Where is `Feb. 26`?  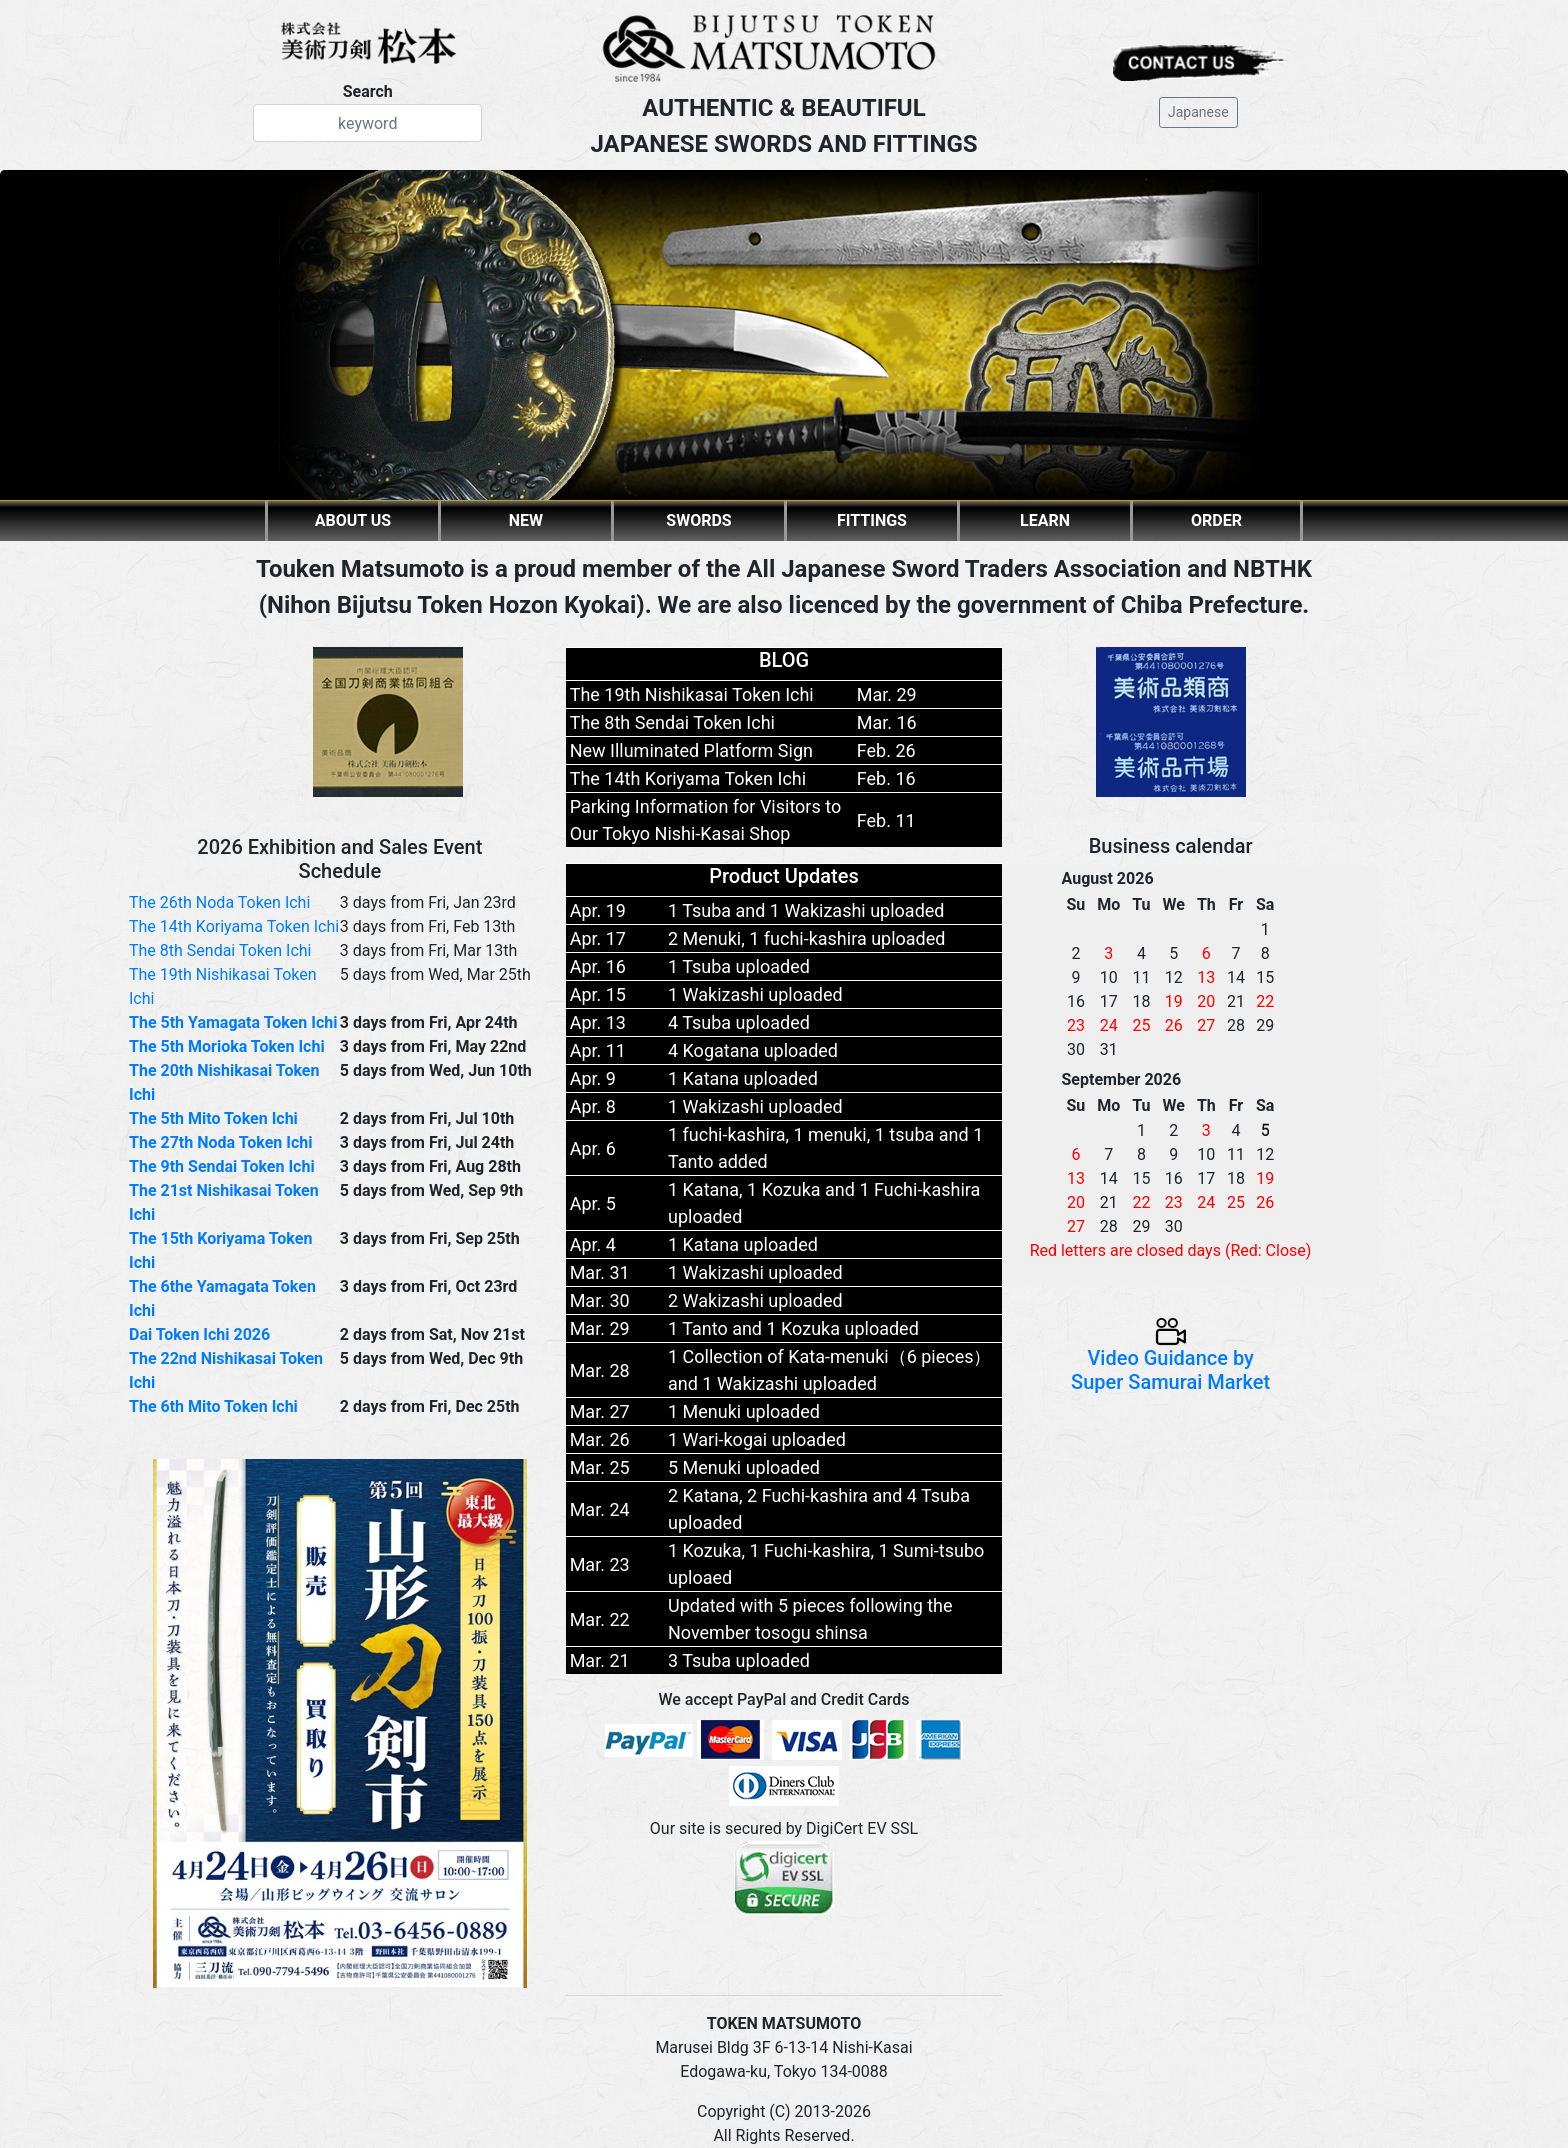 Feb. 26 is located at coordinates (886, 750).